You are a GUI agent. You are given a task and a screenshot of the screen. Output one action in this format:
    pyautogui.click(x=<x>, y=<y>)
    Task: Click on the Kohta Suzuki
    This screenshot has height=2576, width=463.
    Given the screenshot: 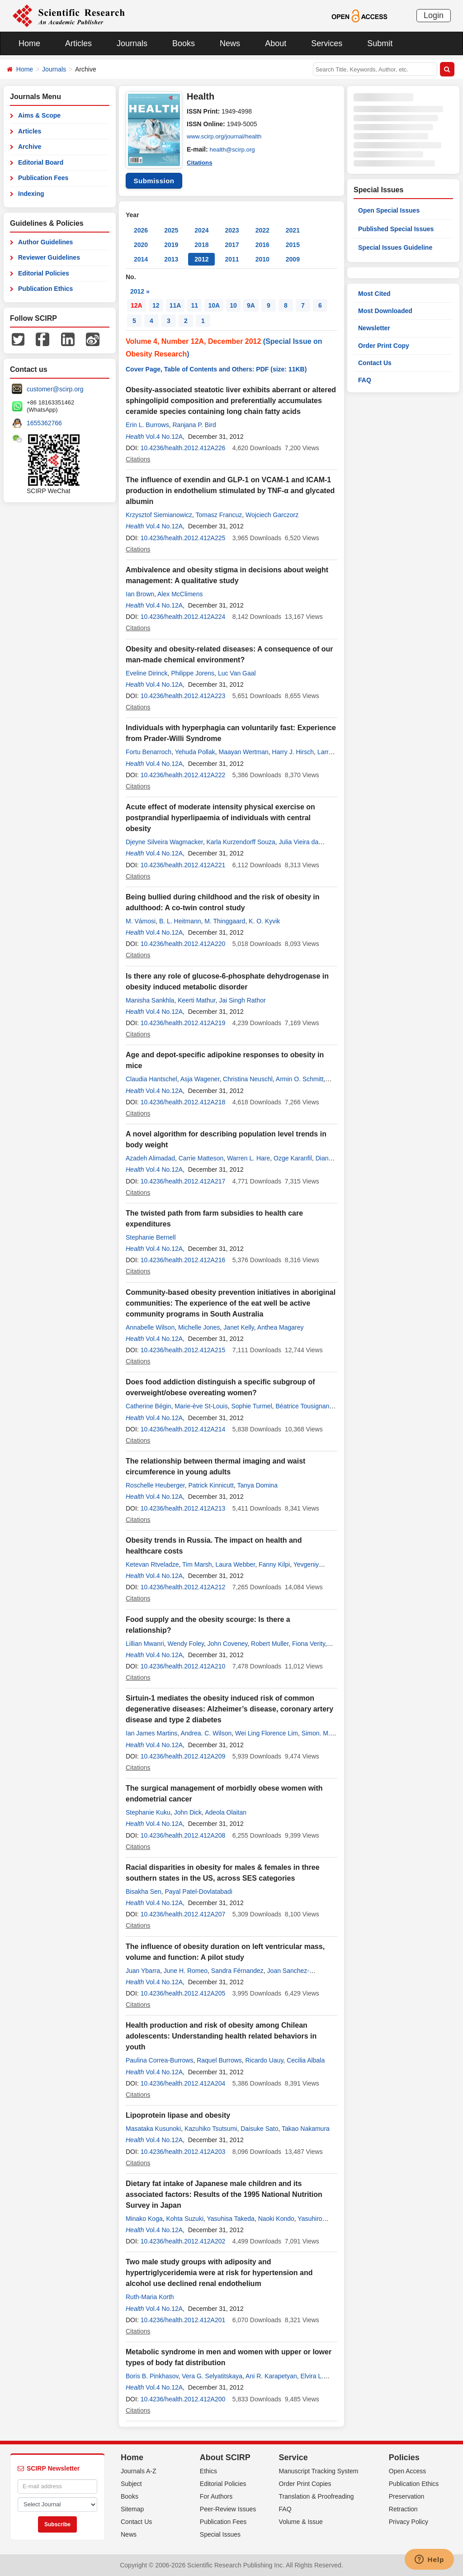 What is the action you would take?
    pyautogui.click(x=185, y=2218)
    